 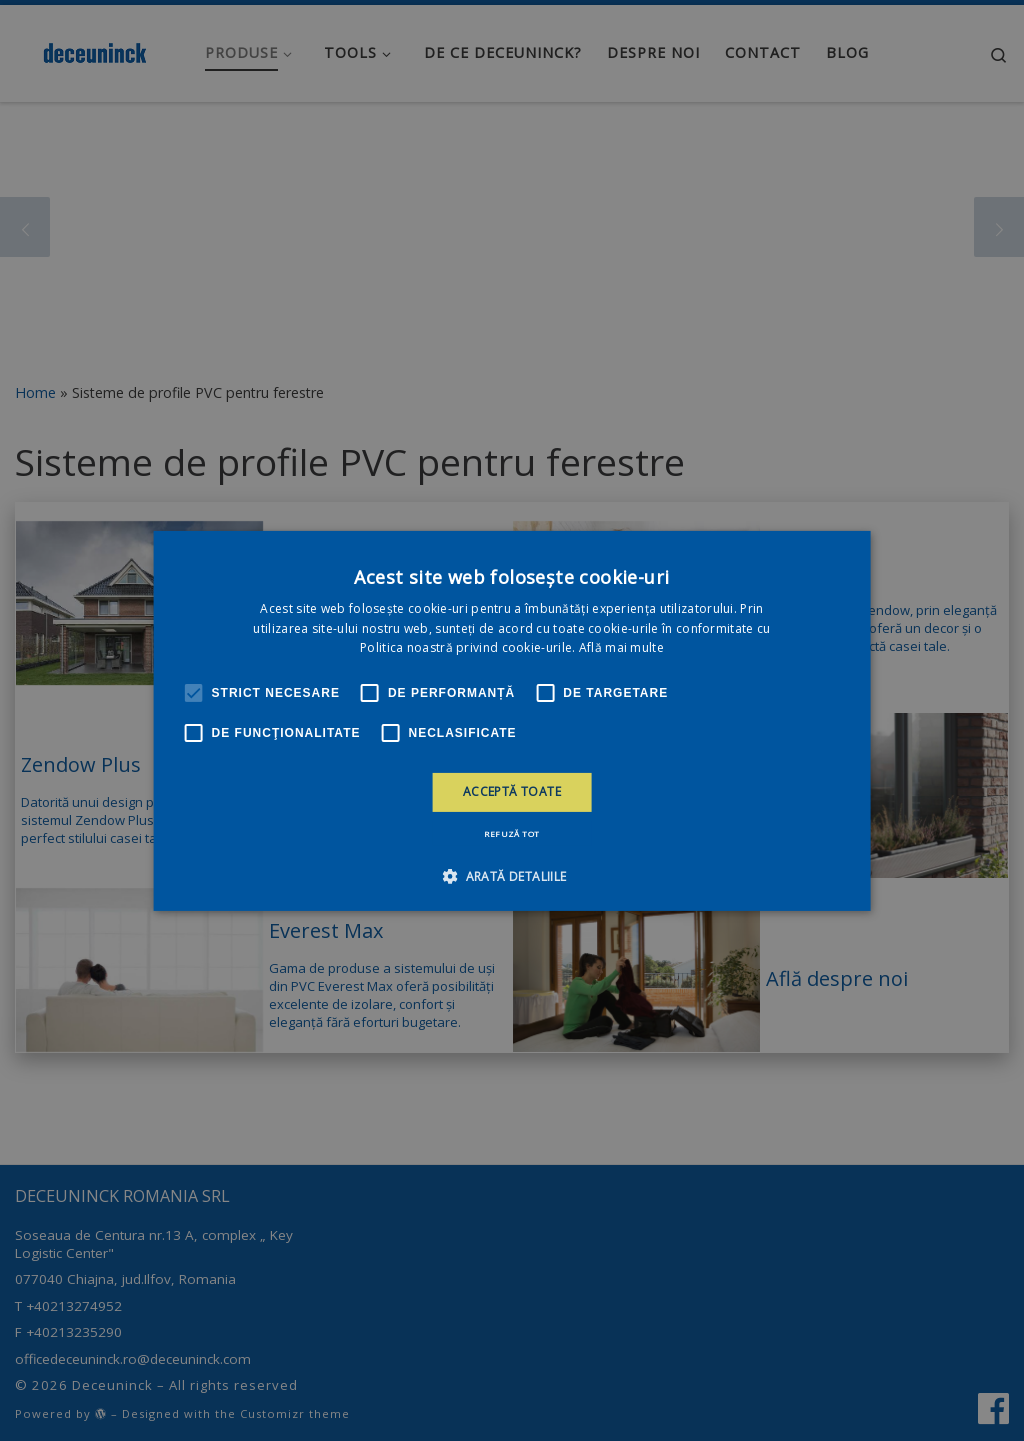 I want to click on [button], so click(x=511, y=876).